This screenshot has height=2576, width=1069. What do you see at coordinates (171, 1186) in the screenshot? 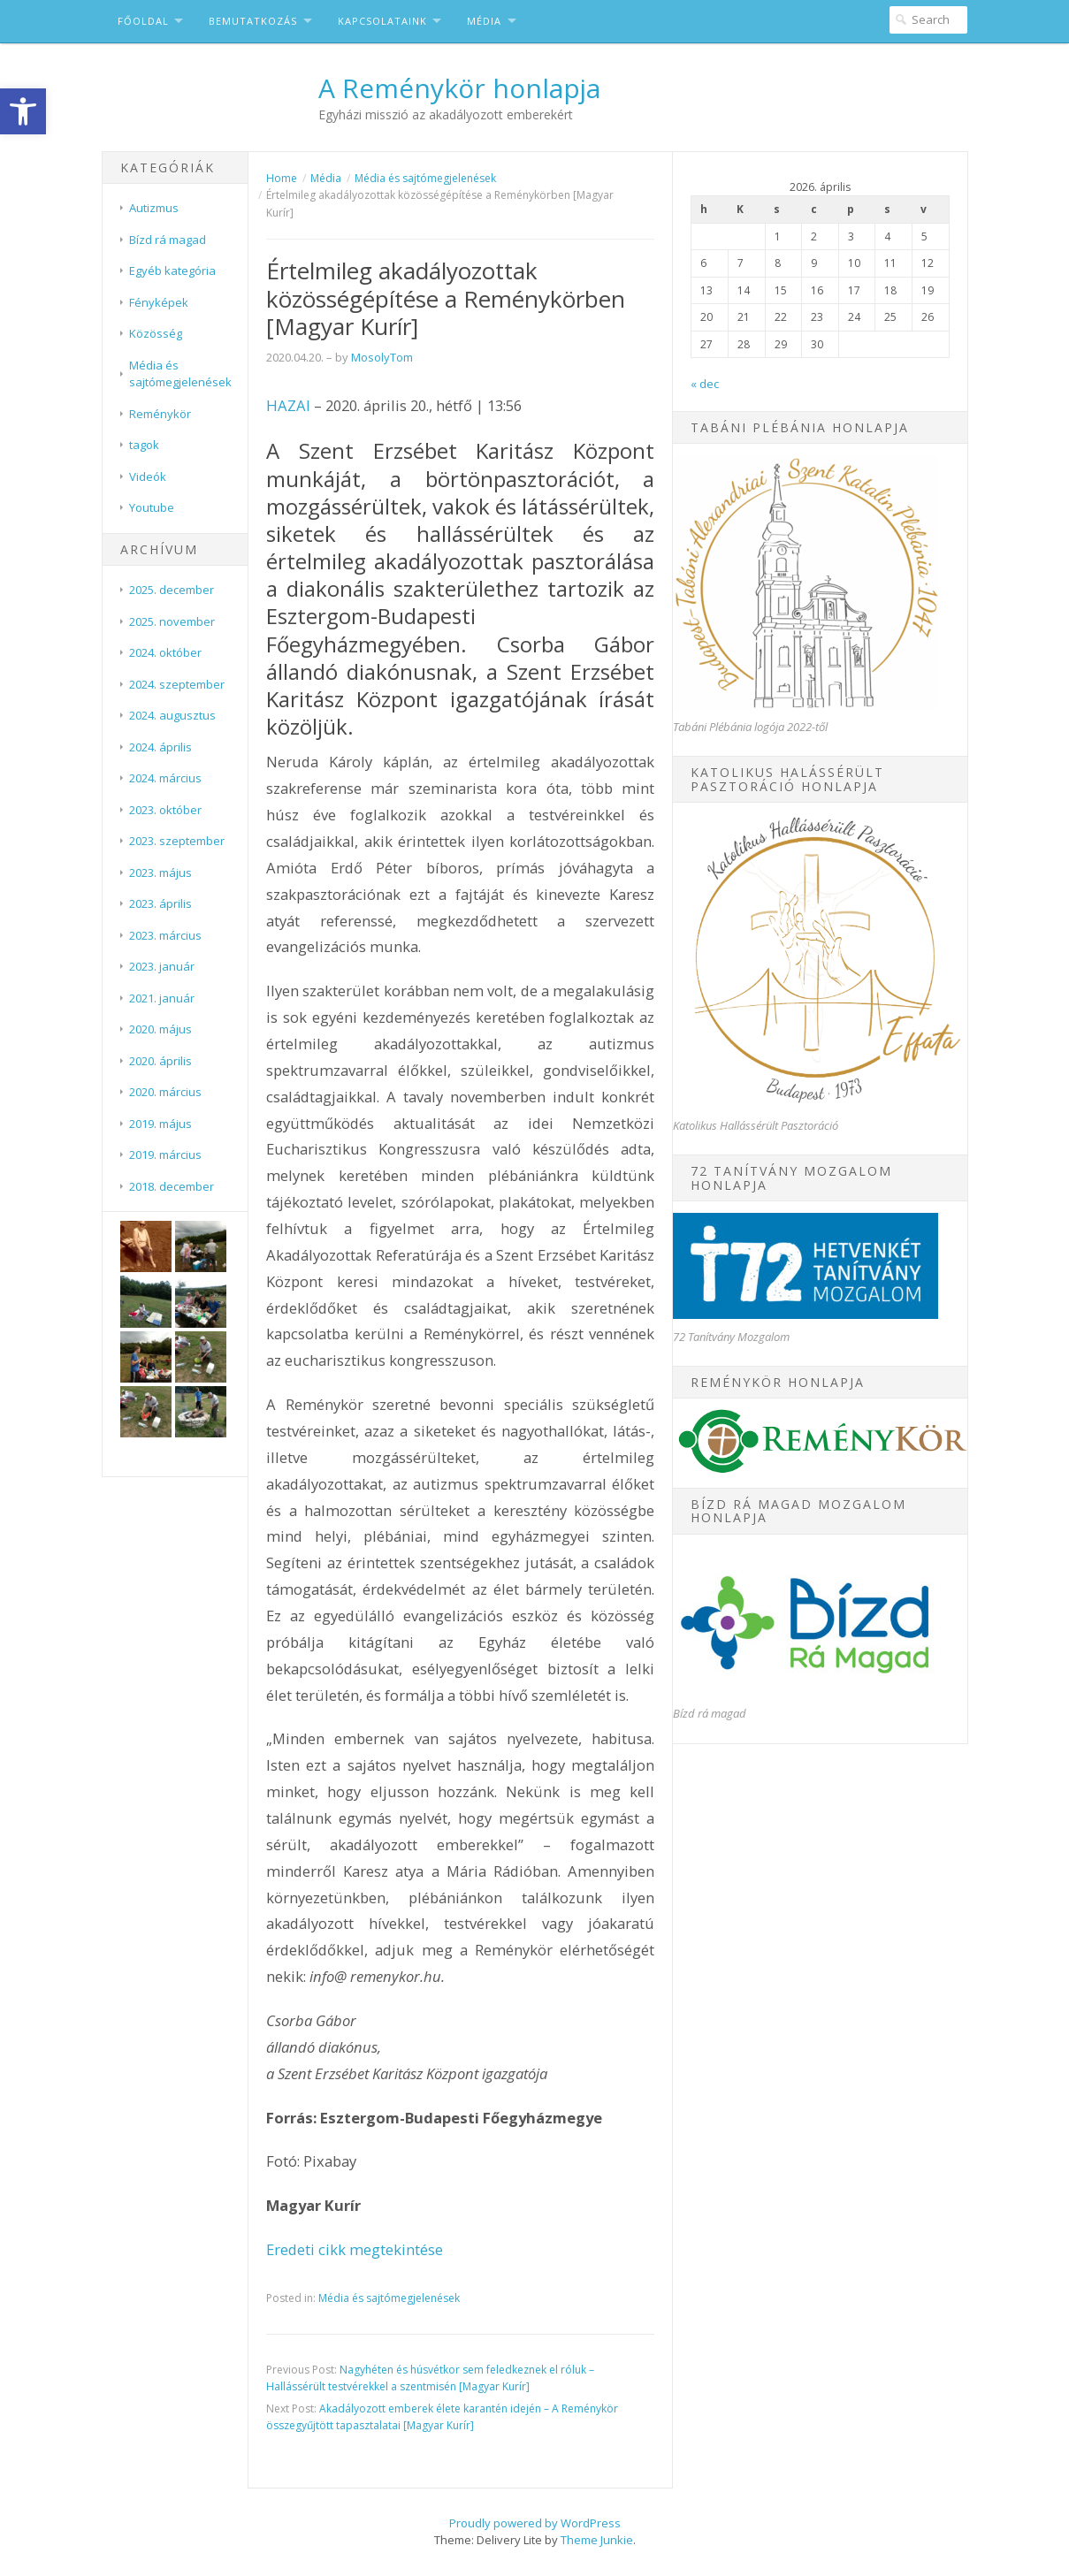
I see `2018. december` at bounding box center [171, 1186].